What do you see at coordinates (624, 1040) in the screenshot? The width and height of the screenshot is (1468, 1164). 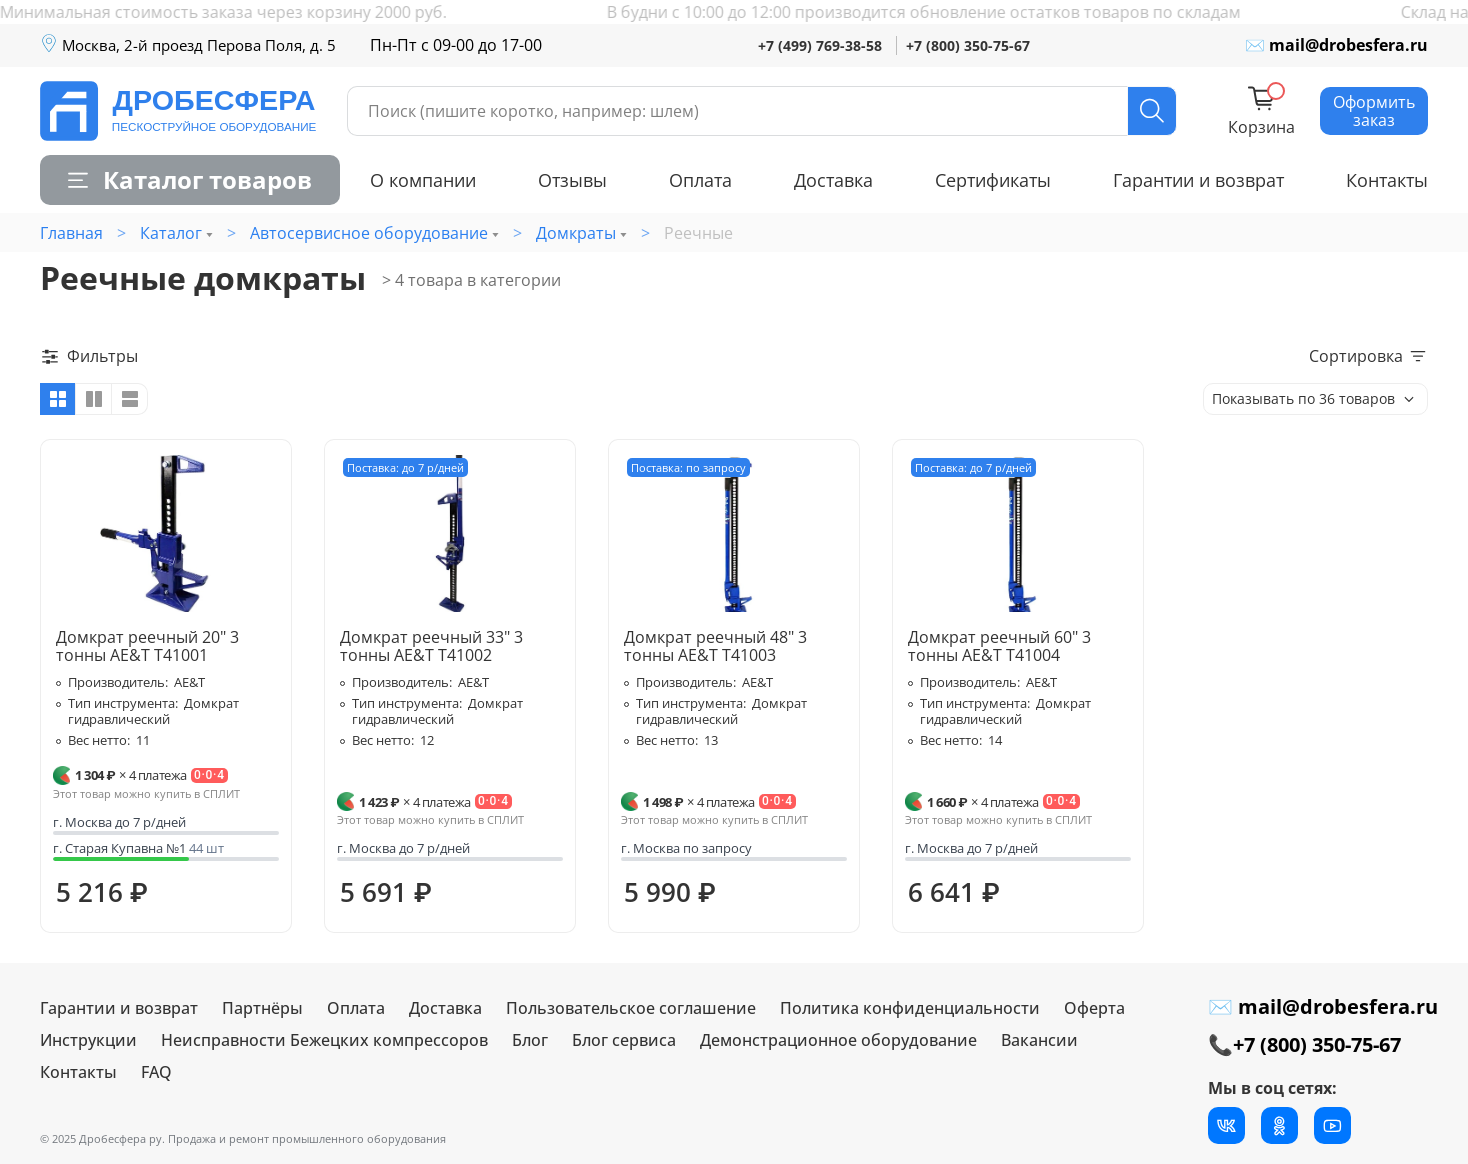 I see `Блог сервиса` at bounding box center [624, 1040].